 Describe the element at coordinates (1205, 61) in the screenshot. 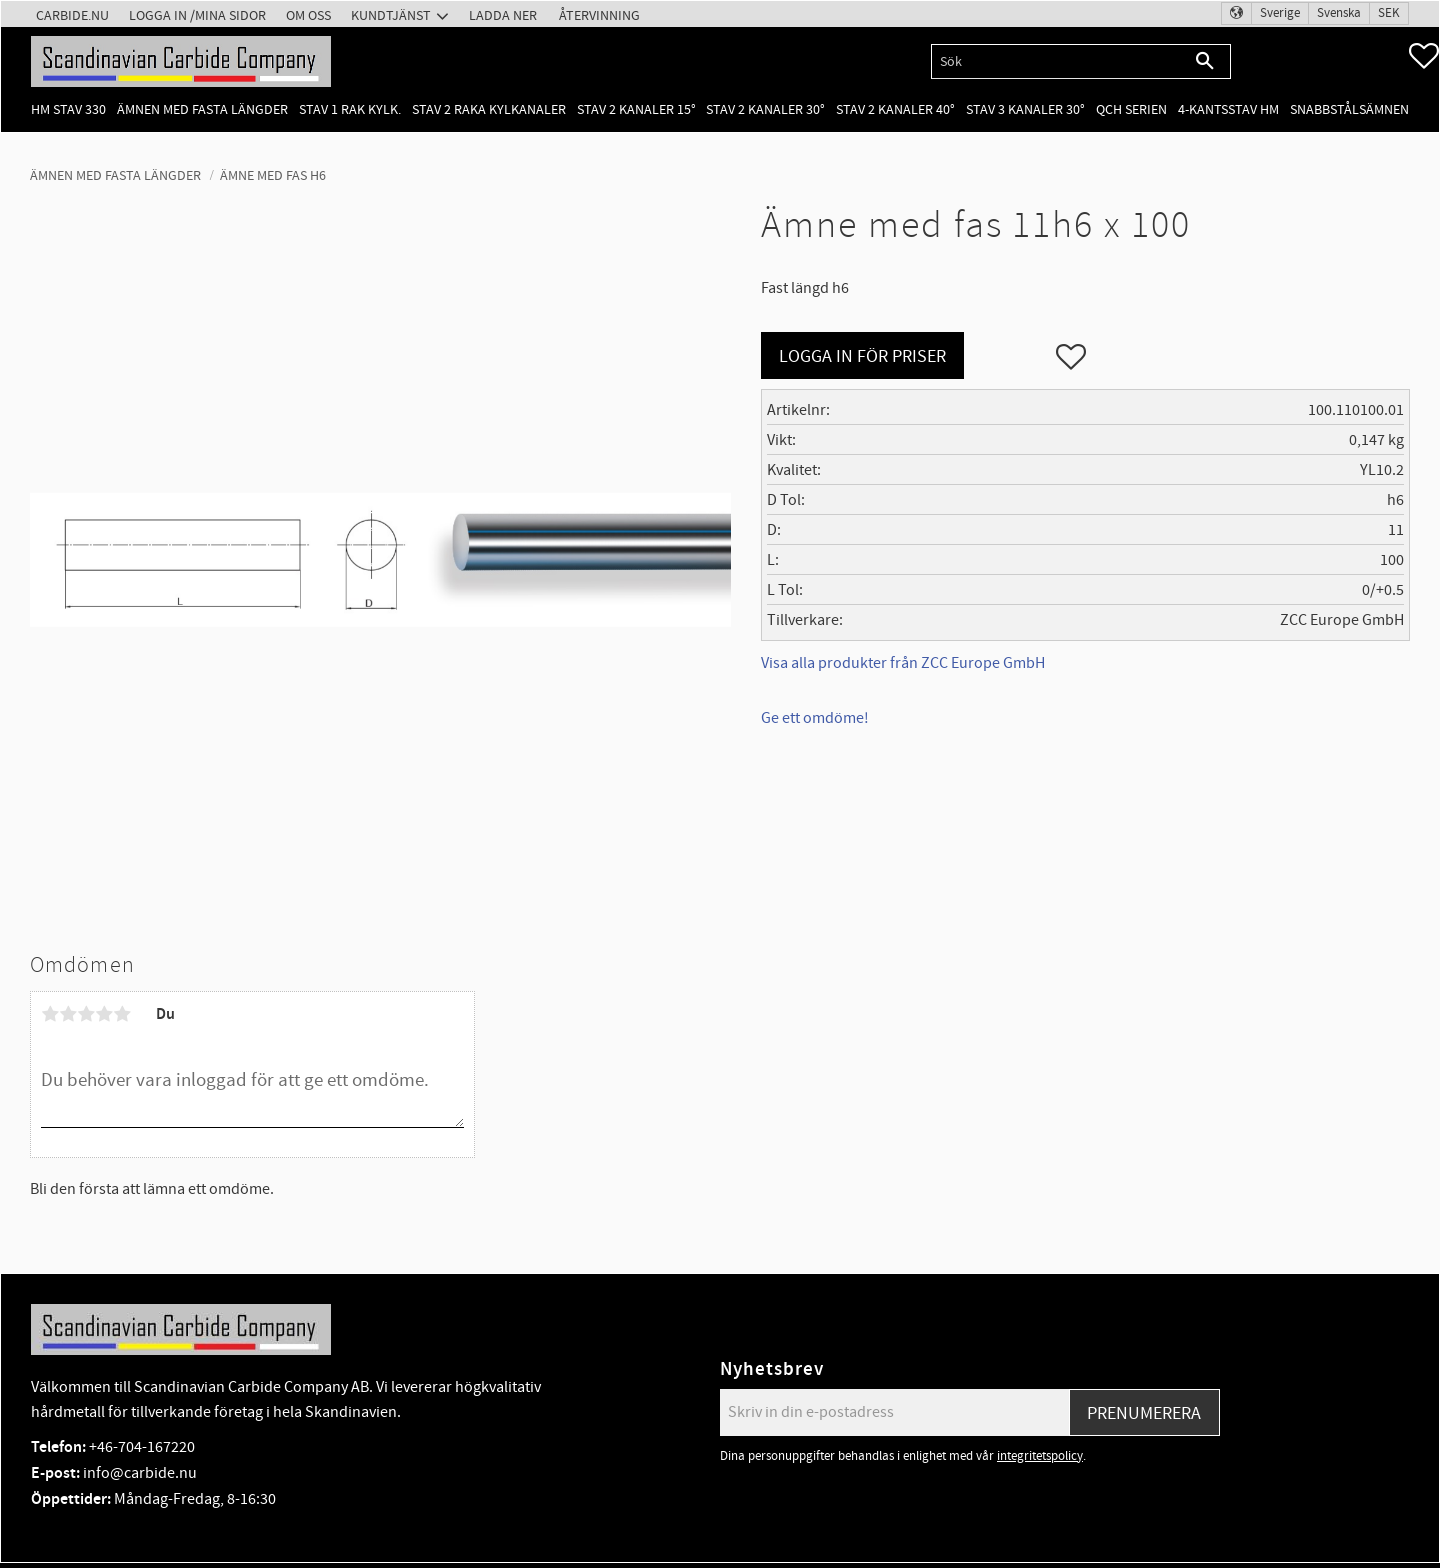

I see `[Sök]` at that location.